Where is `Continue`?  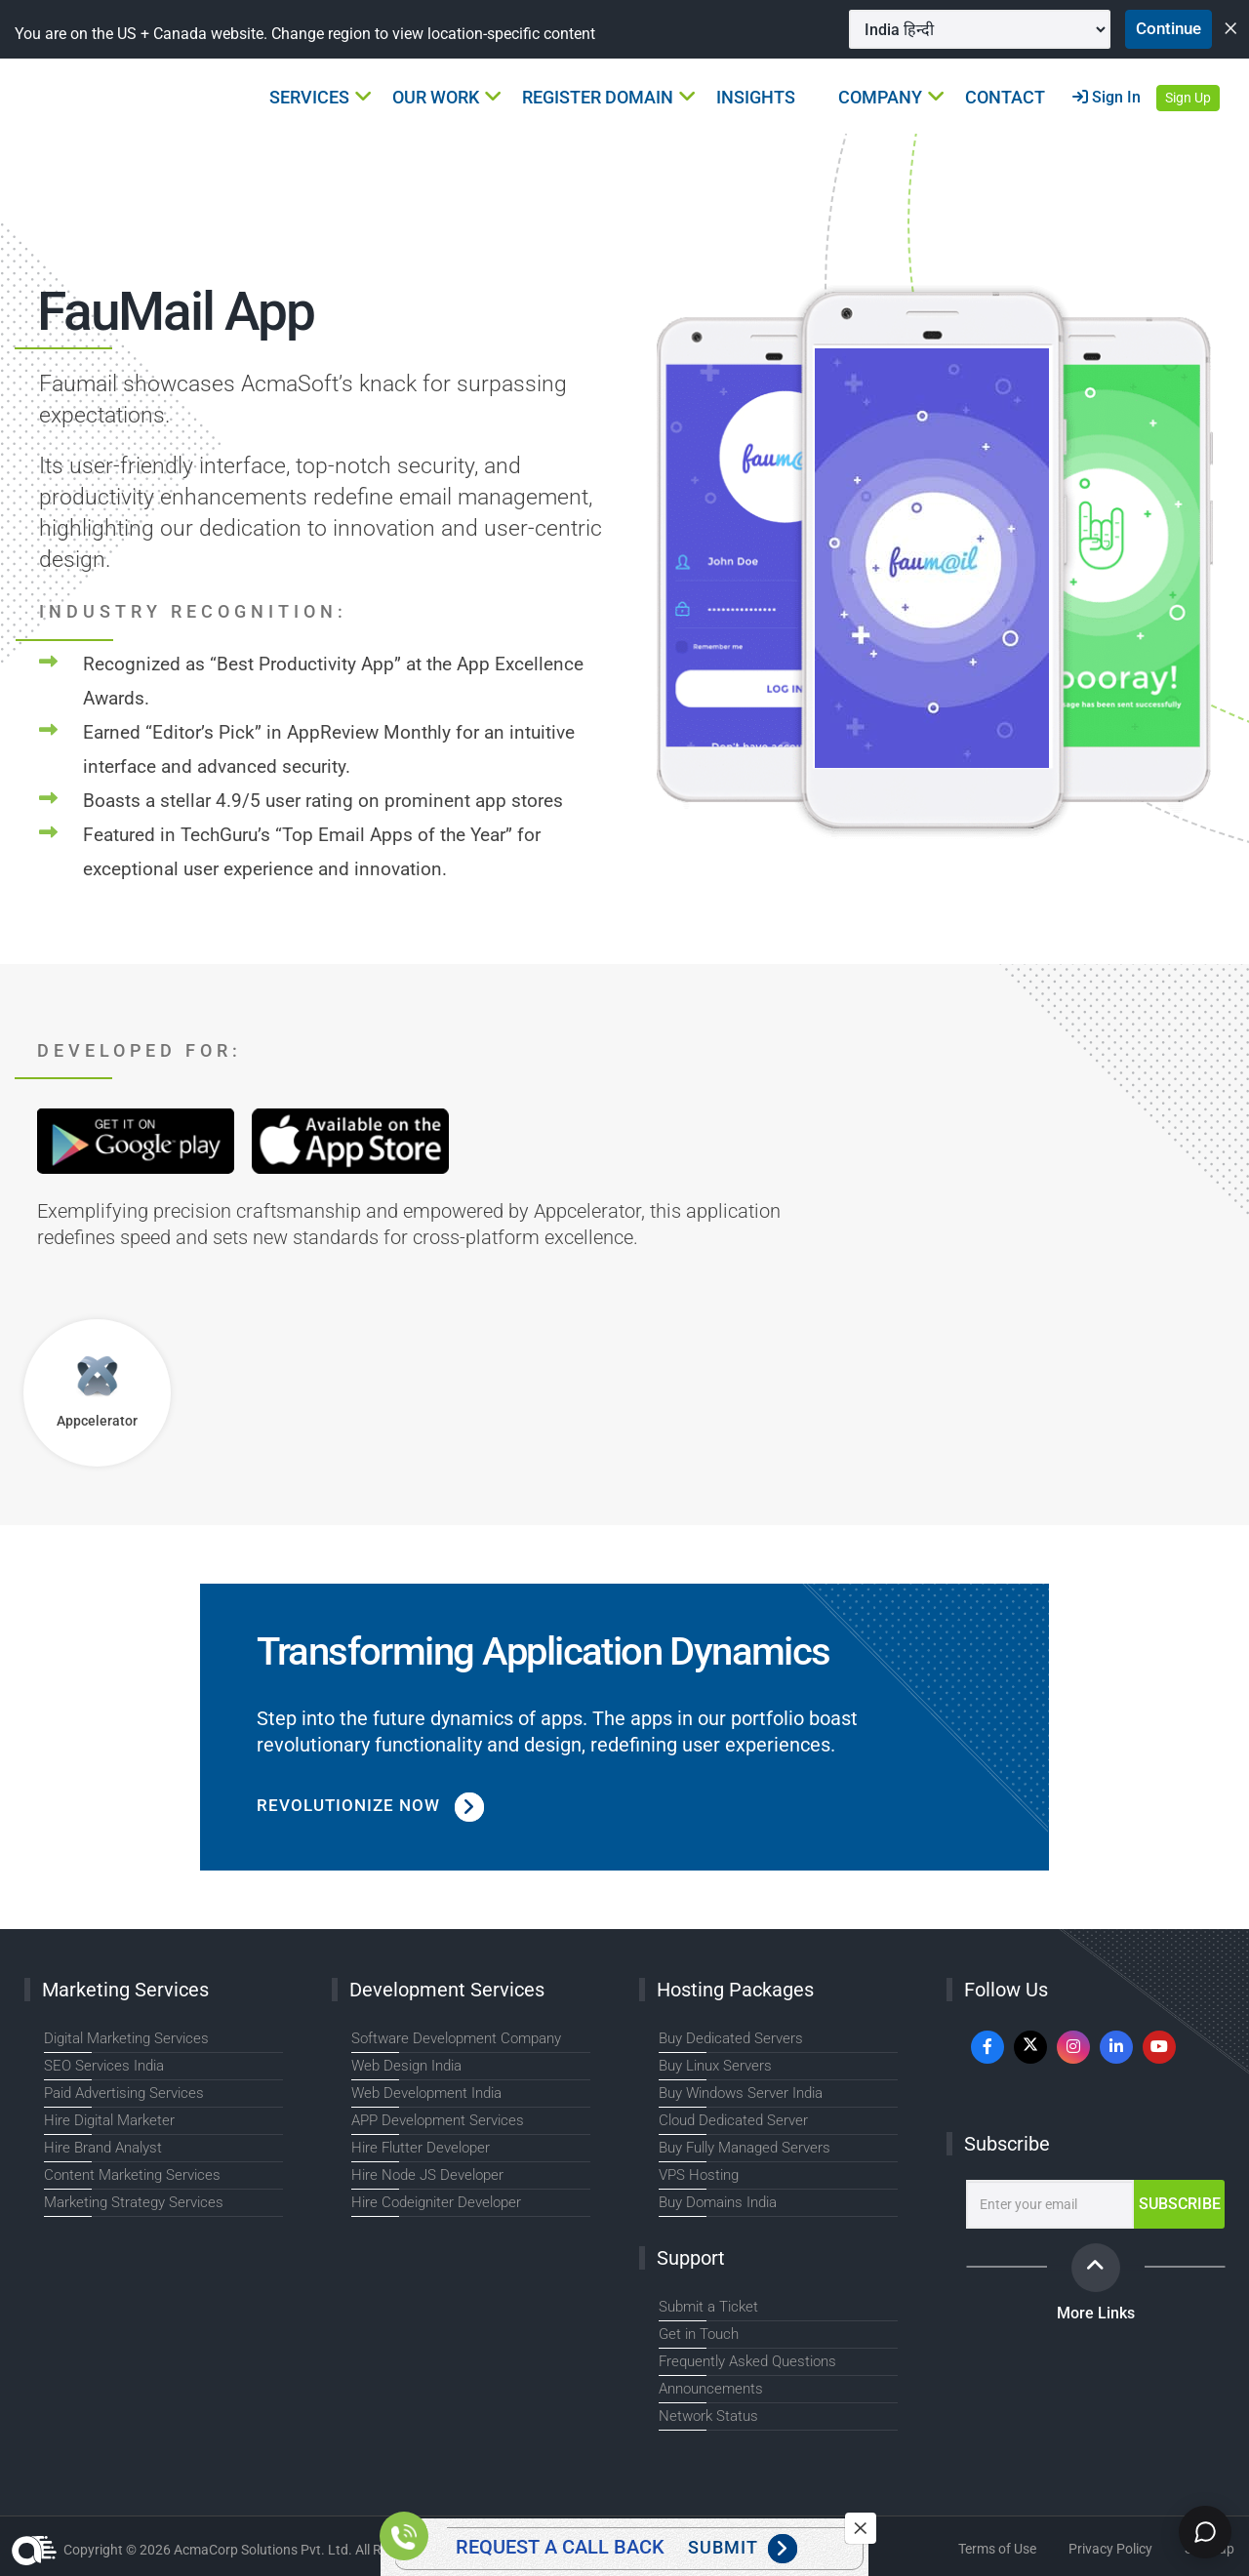
Continue is located at coordinates (1163, 29).